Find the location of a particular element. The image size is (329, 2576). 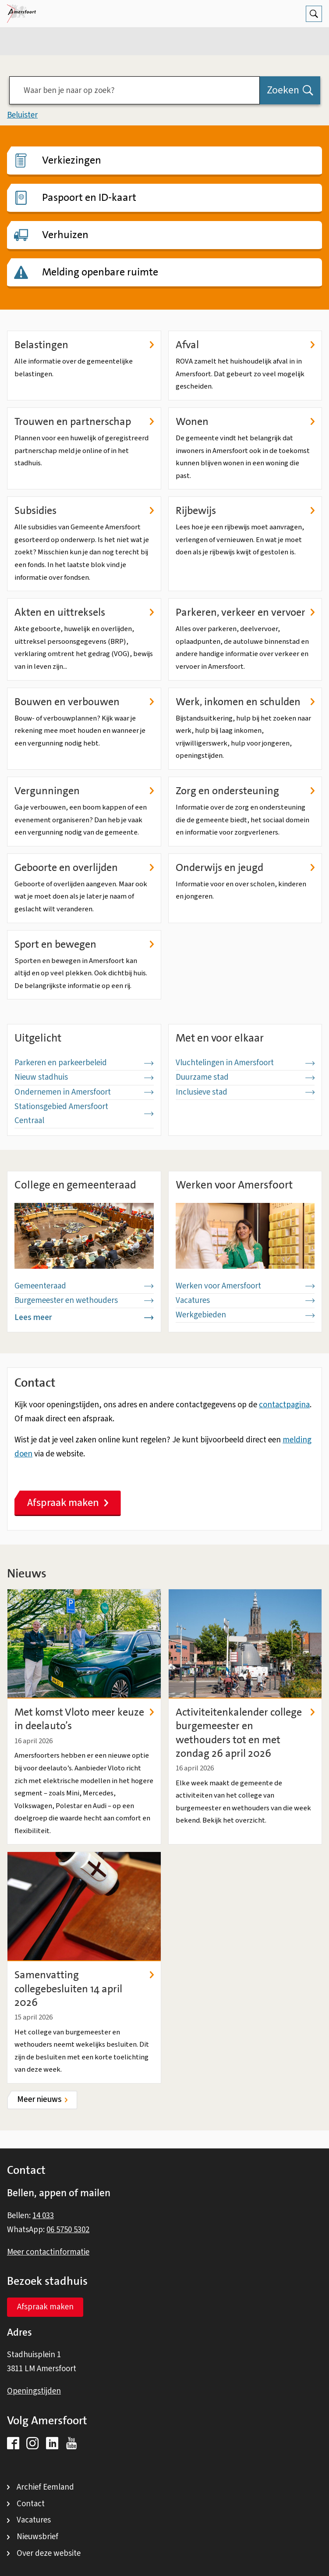

Onderwijs en jeugd is located at coordinates (245, 867).